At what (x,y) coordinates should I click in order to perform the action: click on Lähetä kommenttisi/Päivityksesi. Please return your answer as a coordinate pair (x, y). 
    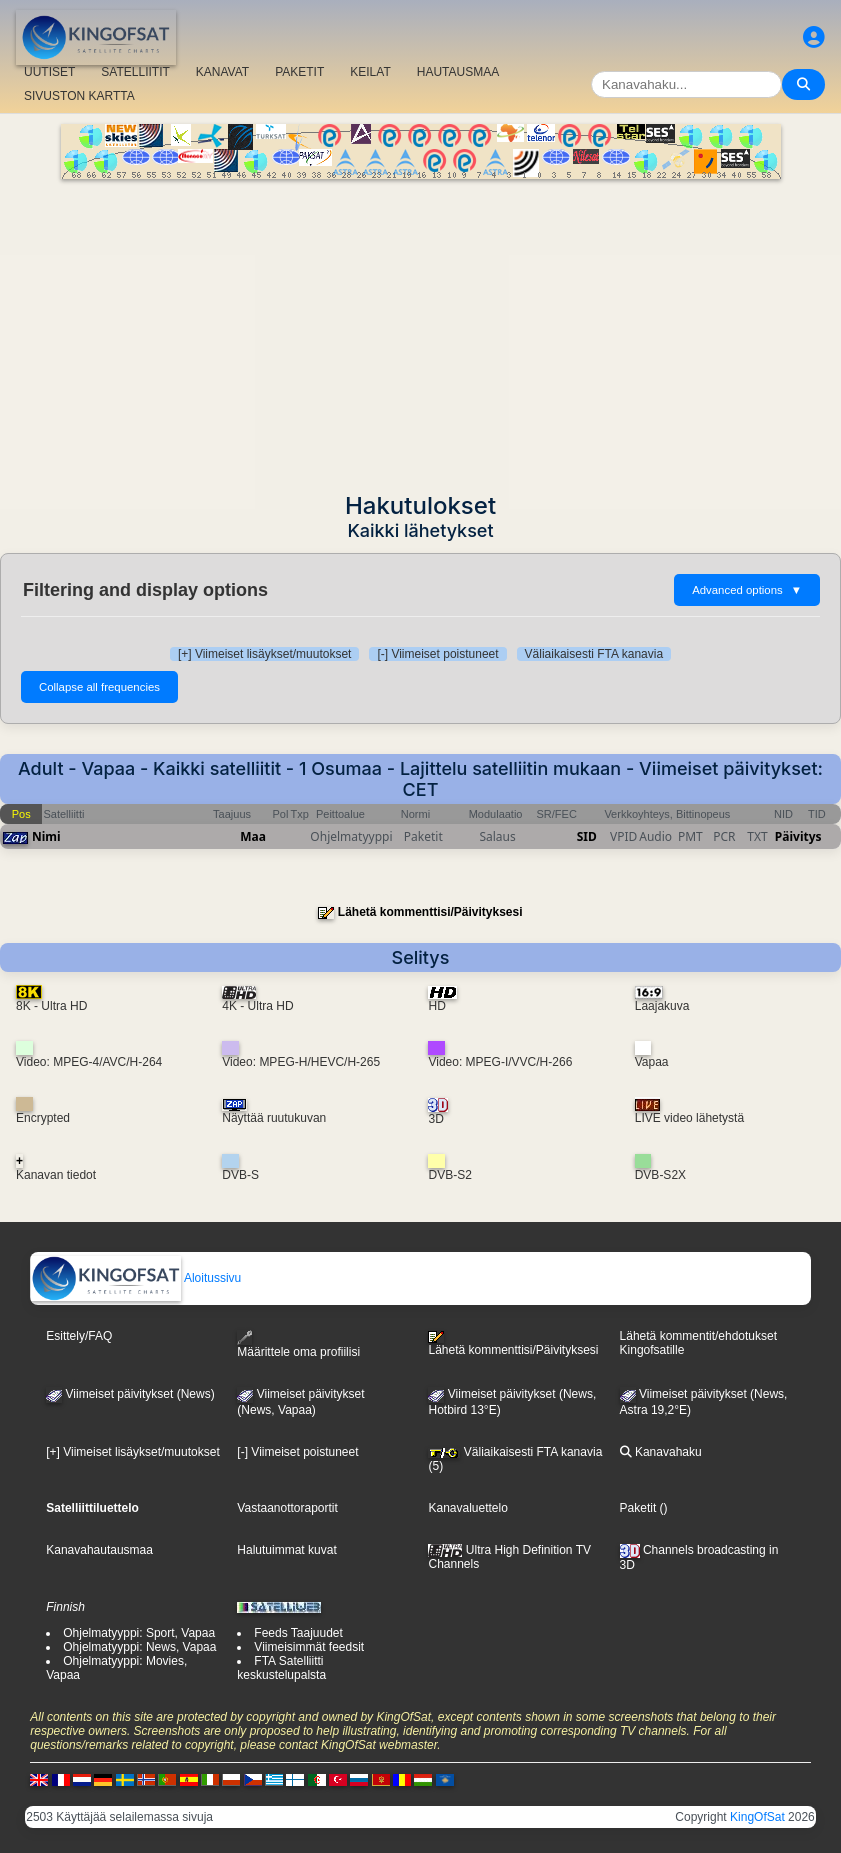
    Looking at the image, I should click on (430, 912).